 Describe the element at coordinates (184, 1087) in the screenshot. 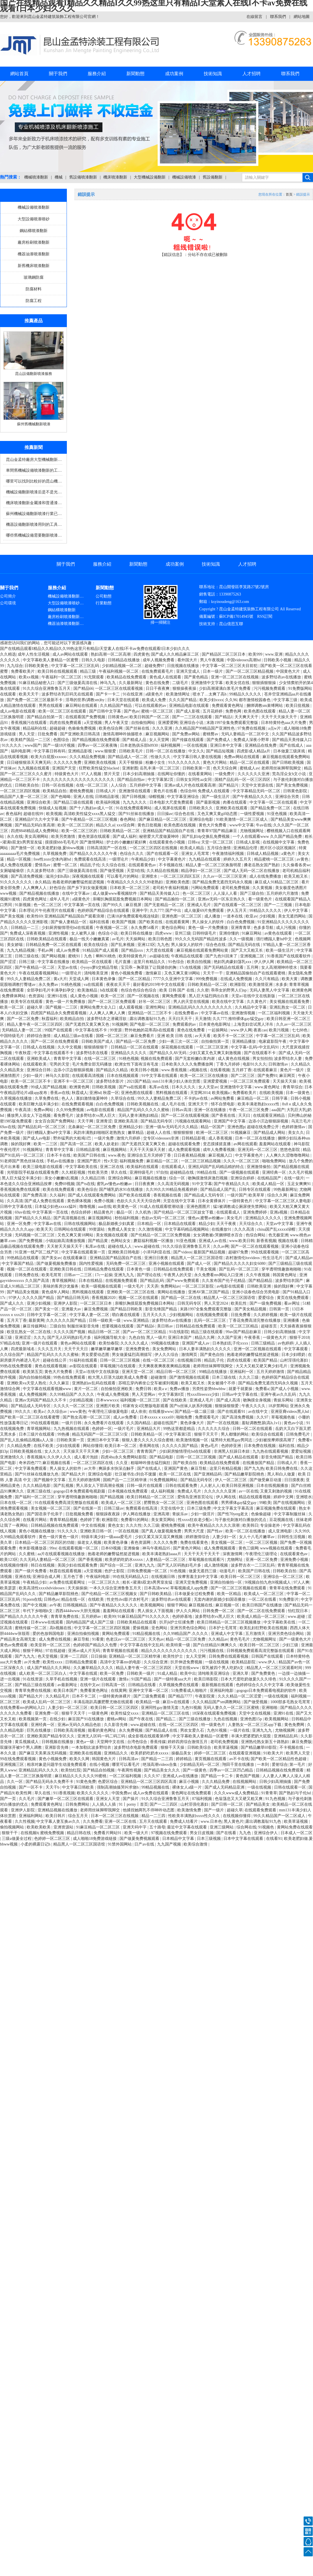

I see `日本久久久久` at that location.